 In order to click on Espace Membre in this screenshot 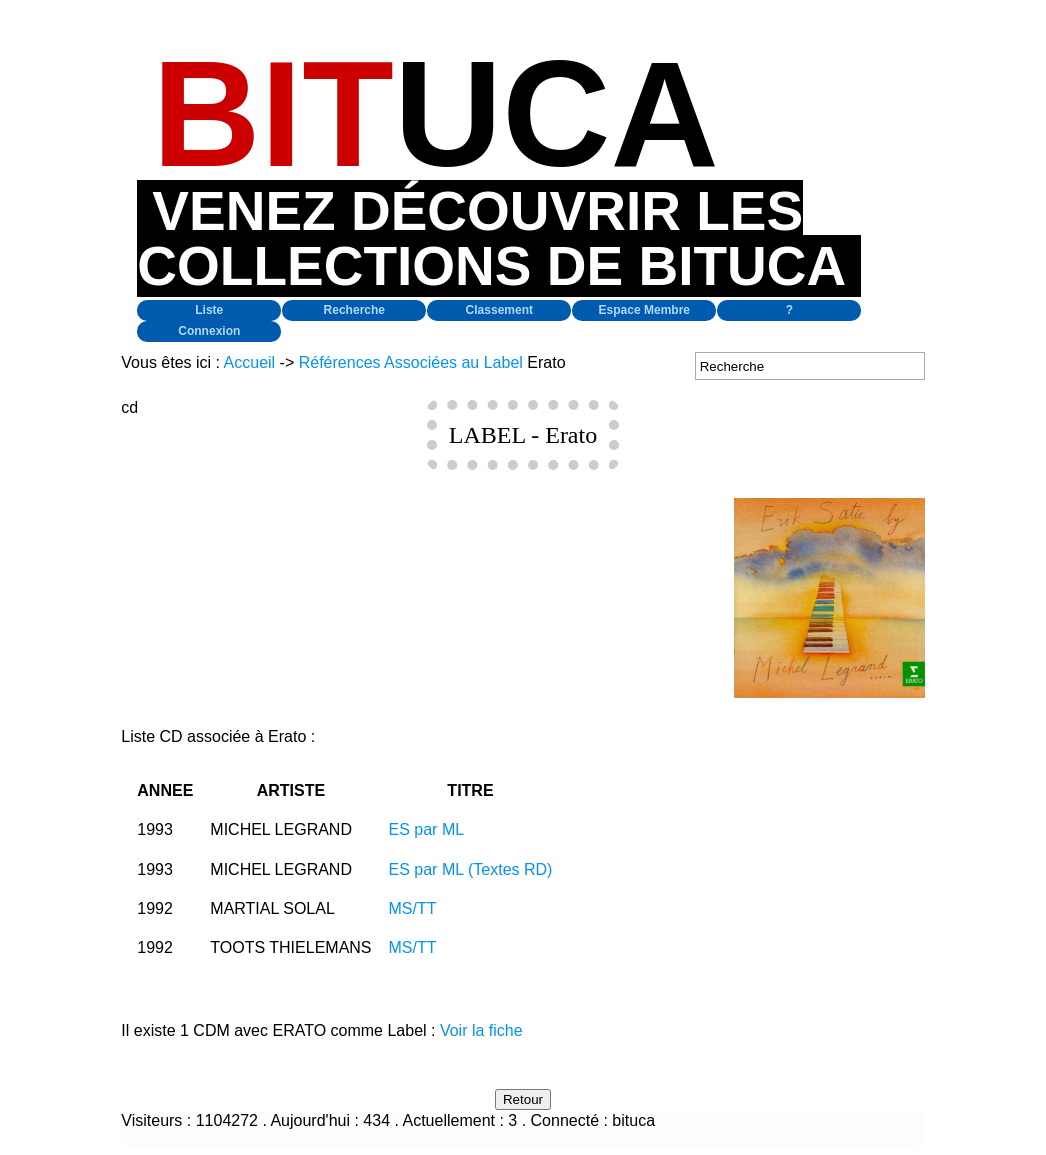, I will do `click(644, 310)`.